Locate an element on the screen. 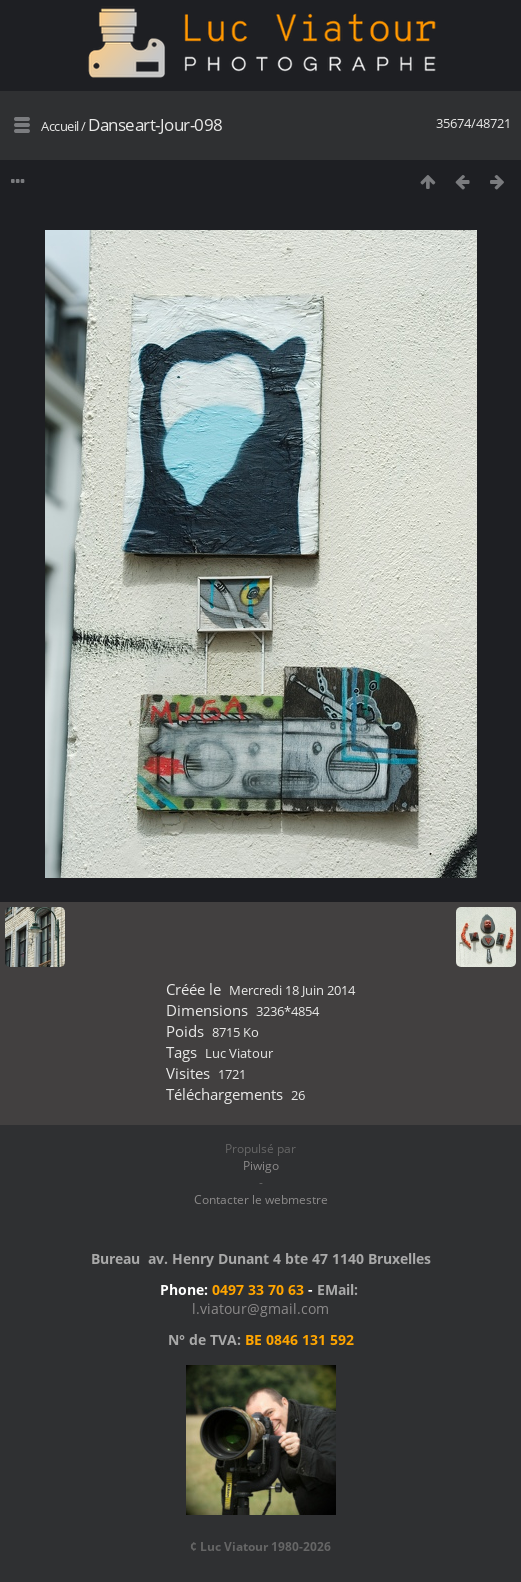 The width and height of the screenshot is (521, 1582). Mercredi 18 Juin 2014 is located at coordinates (292, 990).